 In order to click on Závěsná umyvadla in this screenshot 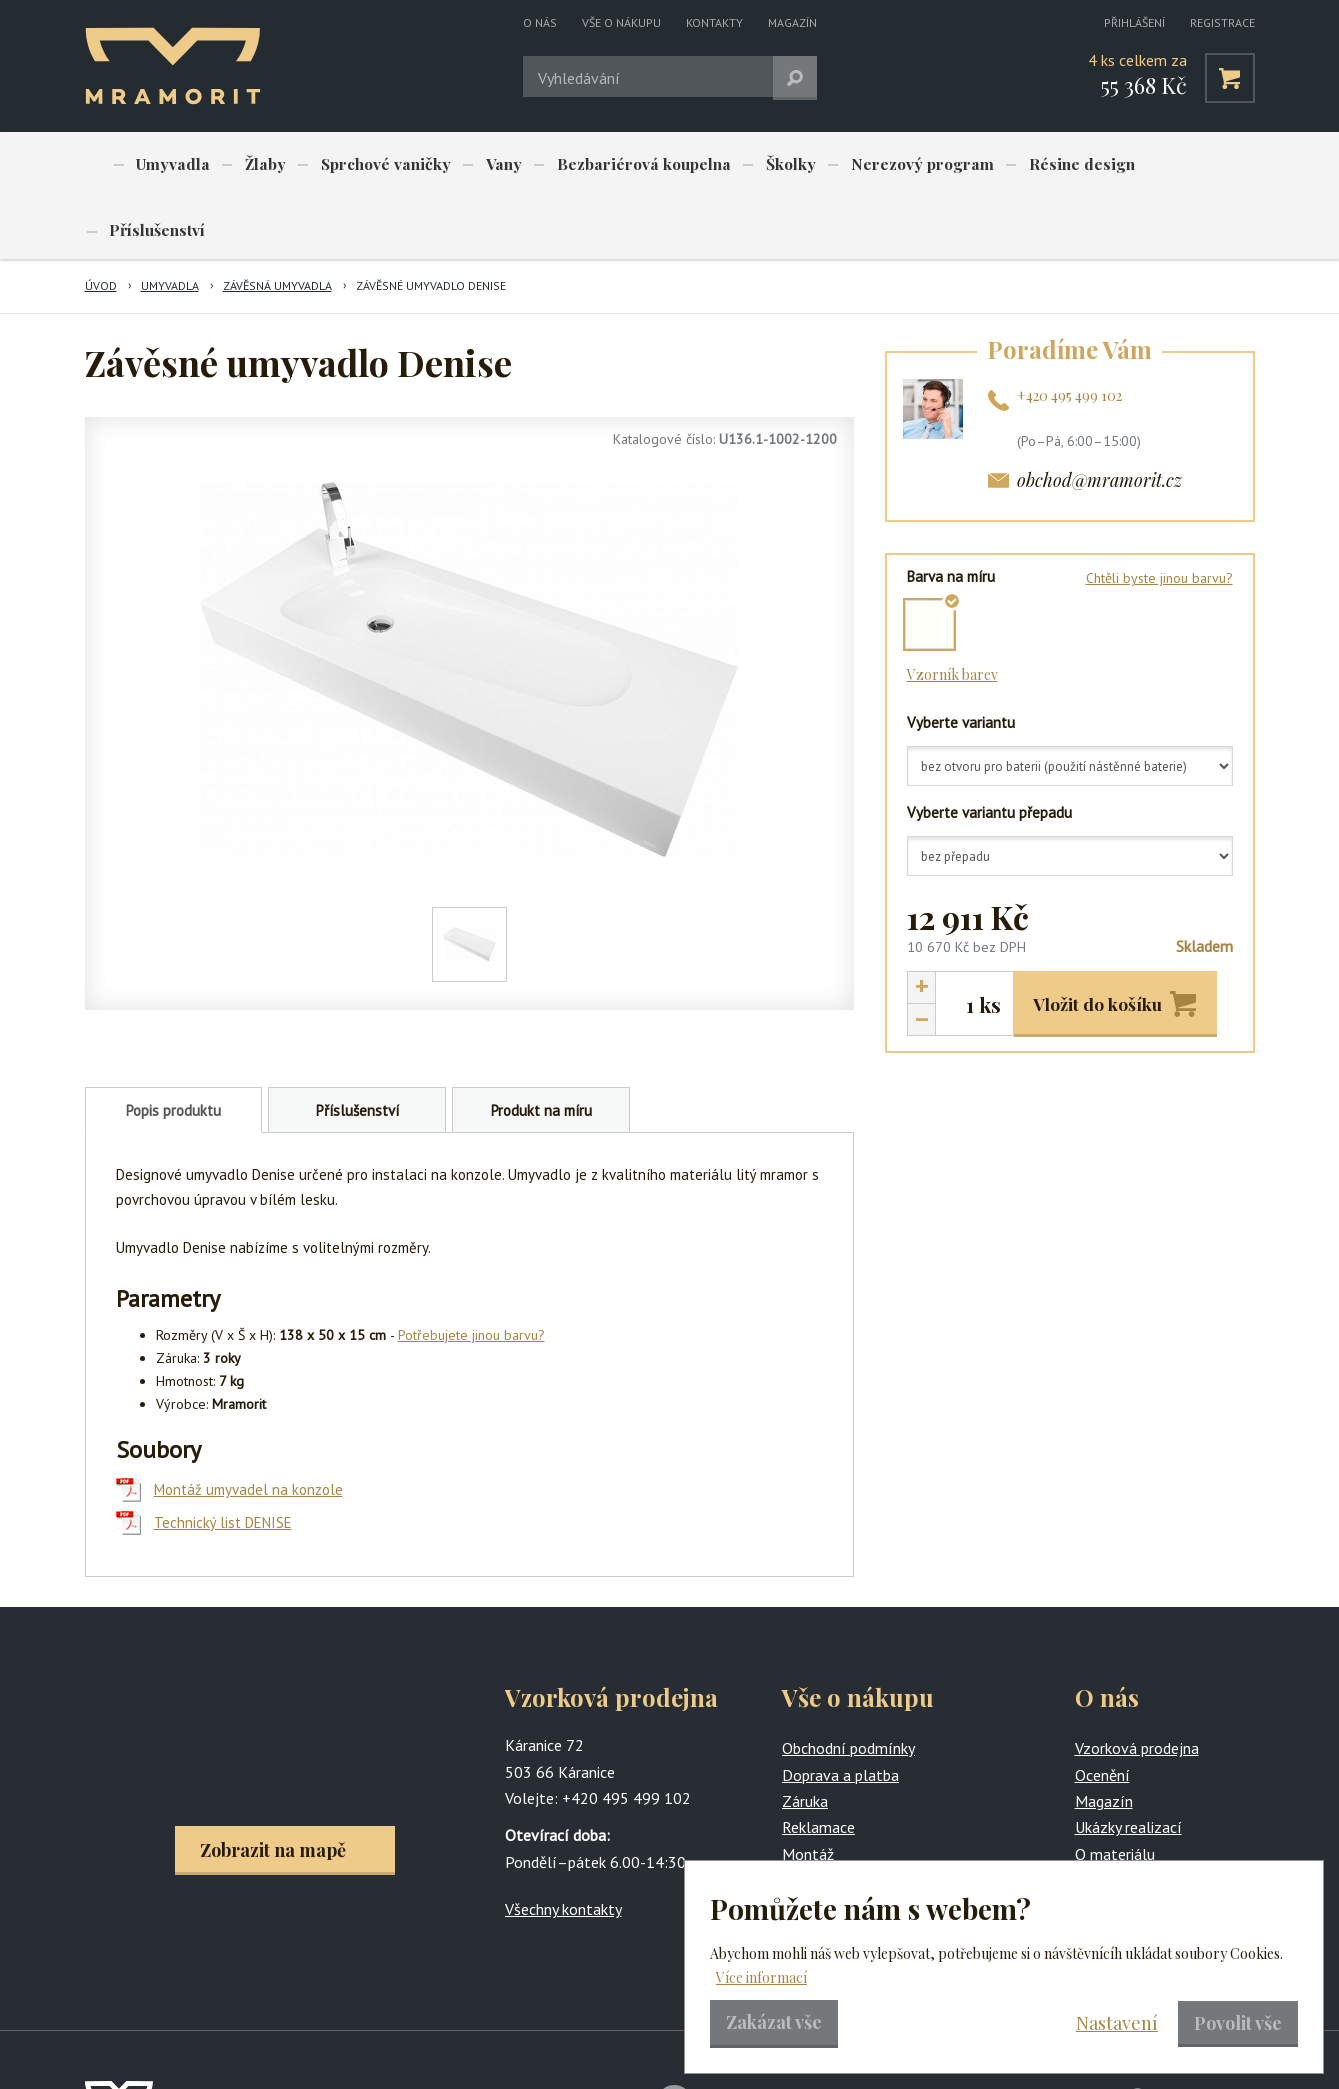, I will do `click(277, 221)`.